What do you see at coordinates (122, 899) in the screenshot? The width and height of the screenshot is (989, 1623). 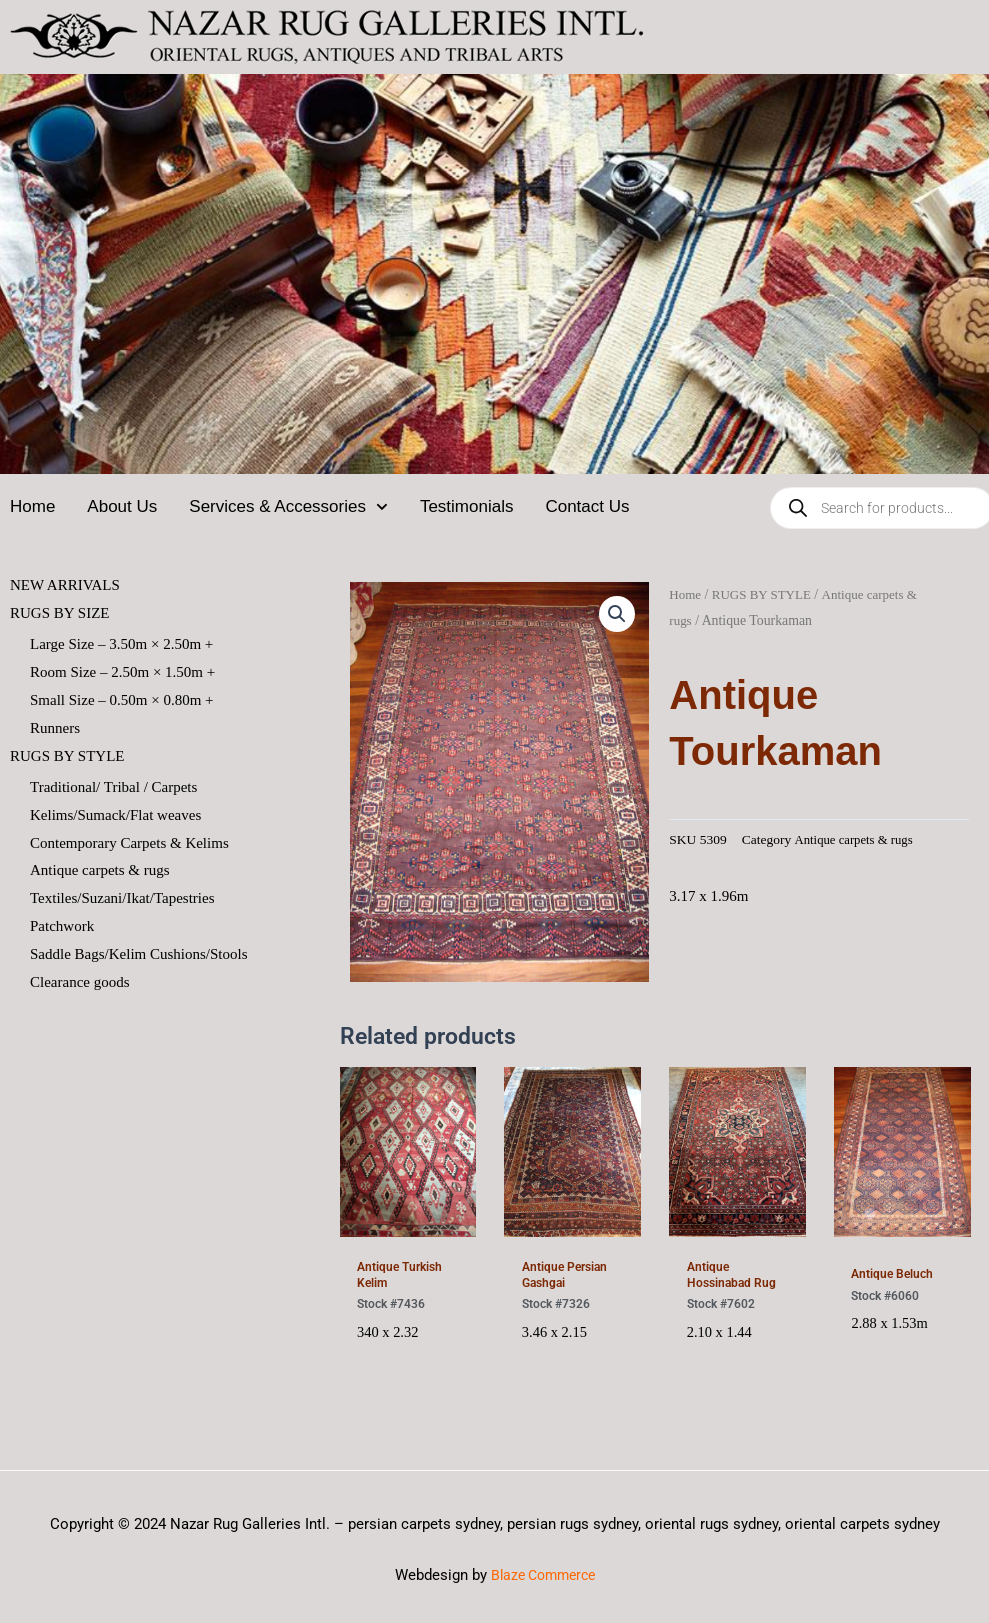 I see `Textiles/Suzani/Ikat/Tapestries` at bounding box center [122, 899].